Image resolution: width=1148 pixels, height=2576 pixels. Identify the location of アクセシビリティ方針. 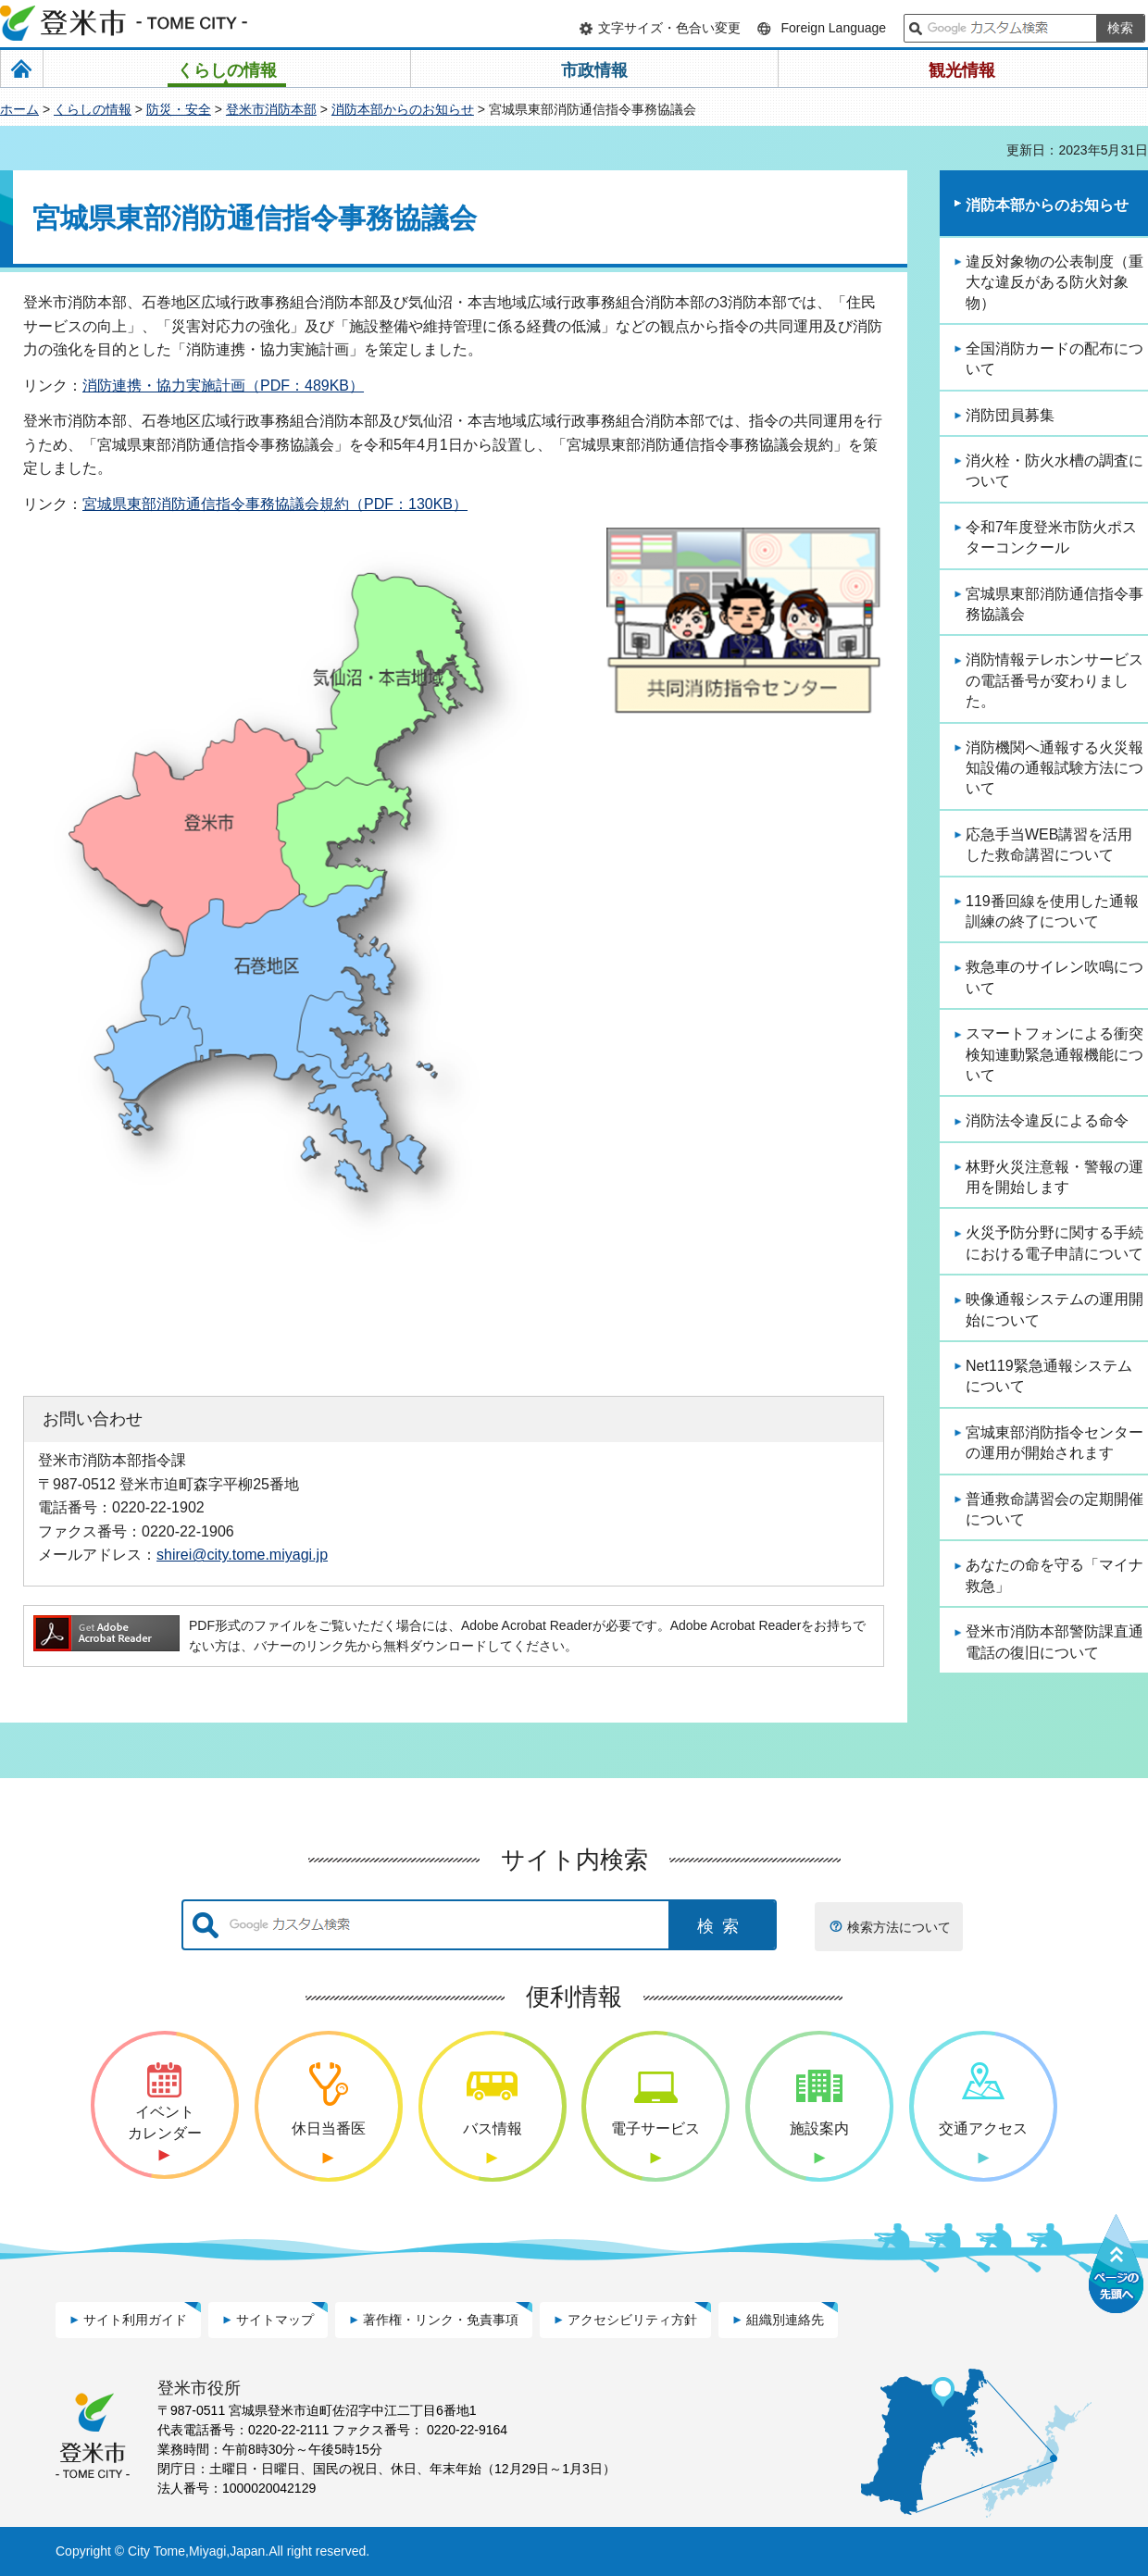
(632, 2319).